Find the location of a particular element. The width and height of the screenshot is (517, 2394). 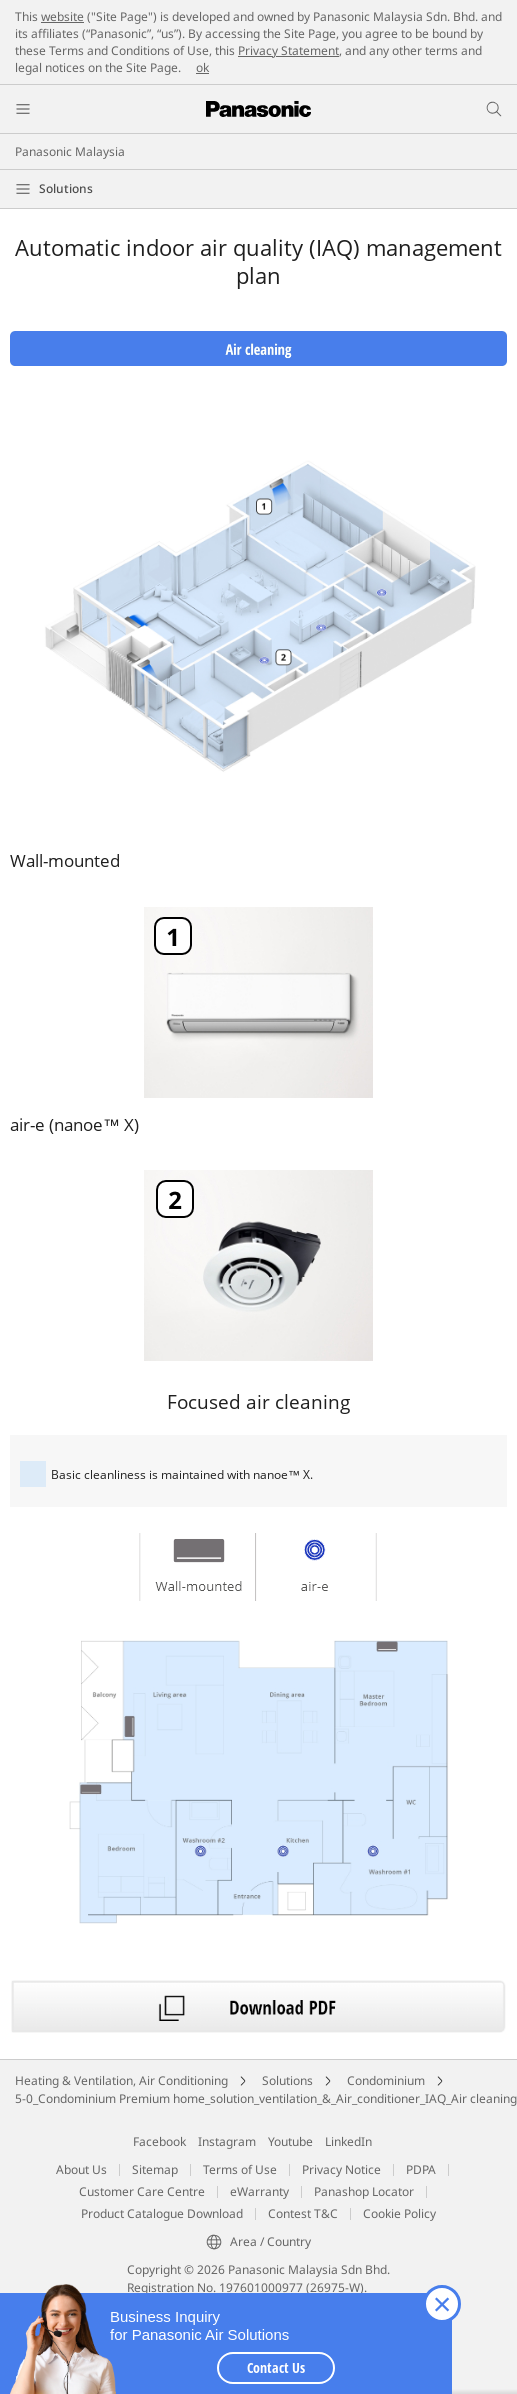

Contest T&C is located at coordinates (303, 2213).